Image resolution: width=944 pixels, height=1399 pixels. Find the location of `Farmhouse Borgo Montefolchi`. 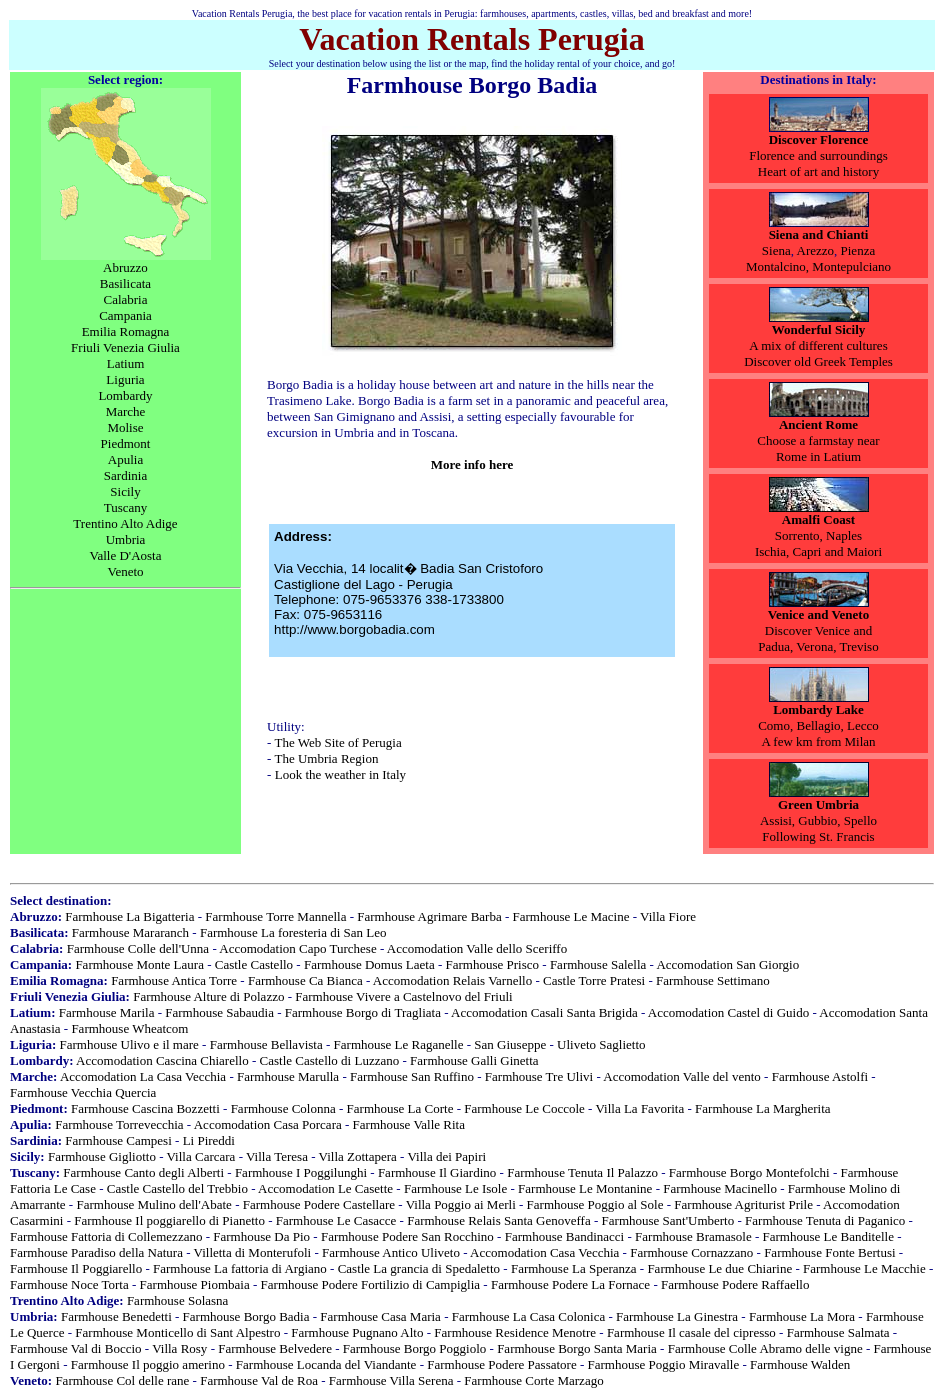

Farmhouse Borgo Montefolchi is located at coordinates (749, 1172).